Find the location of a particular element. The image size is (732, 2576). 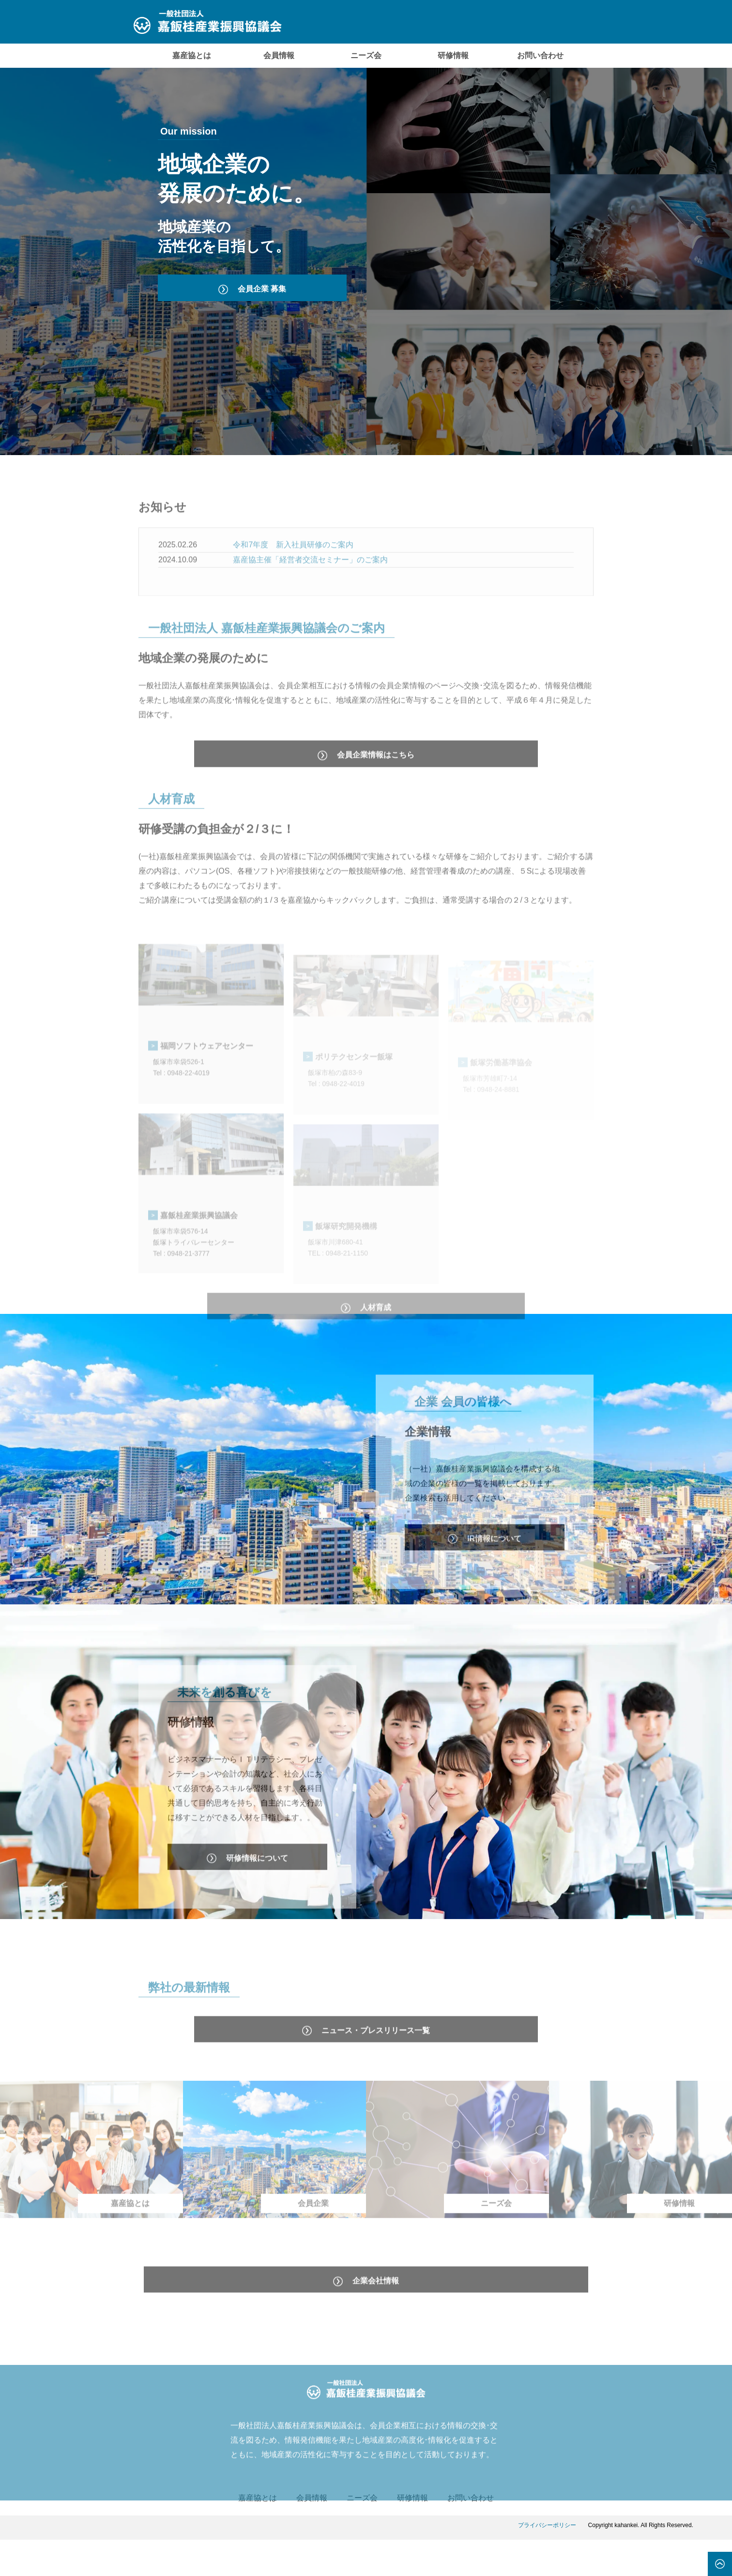

お問い合わせ is located at coordinates (540, 55).